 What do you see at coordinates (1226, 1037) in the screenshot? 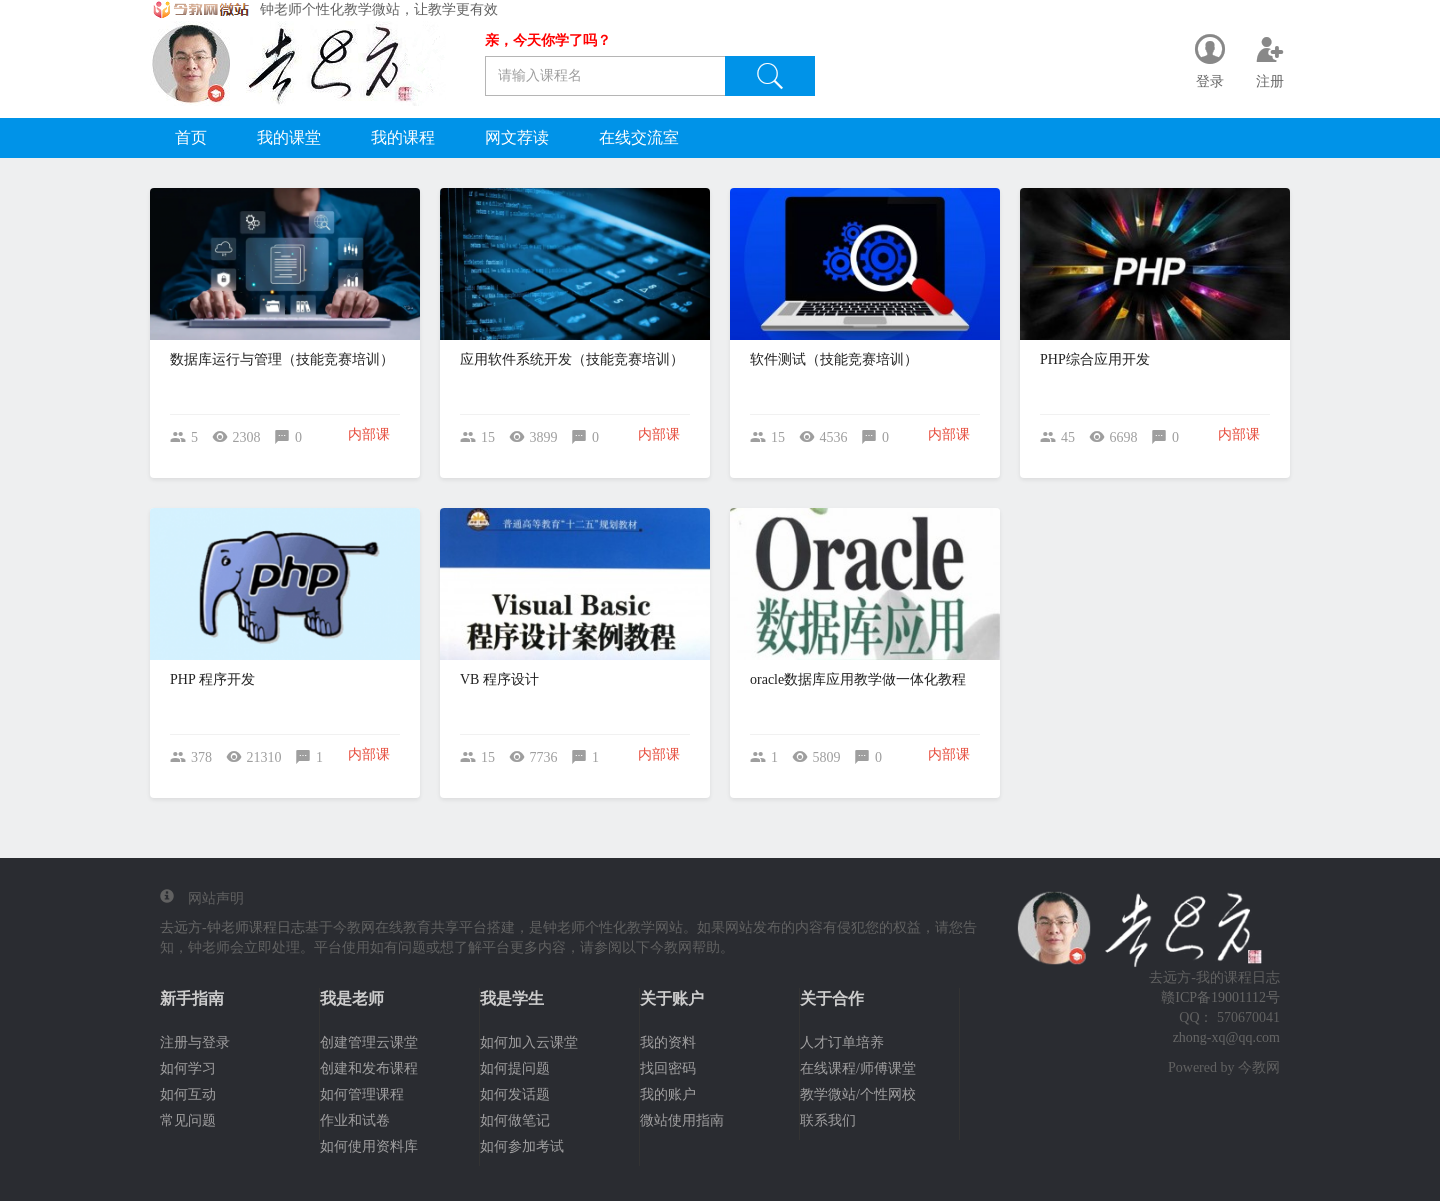
I see `zhong-xq@qq.com` at bounding box center [1226, 1037].